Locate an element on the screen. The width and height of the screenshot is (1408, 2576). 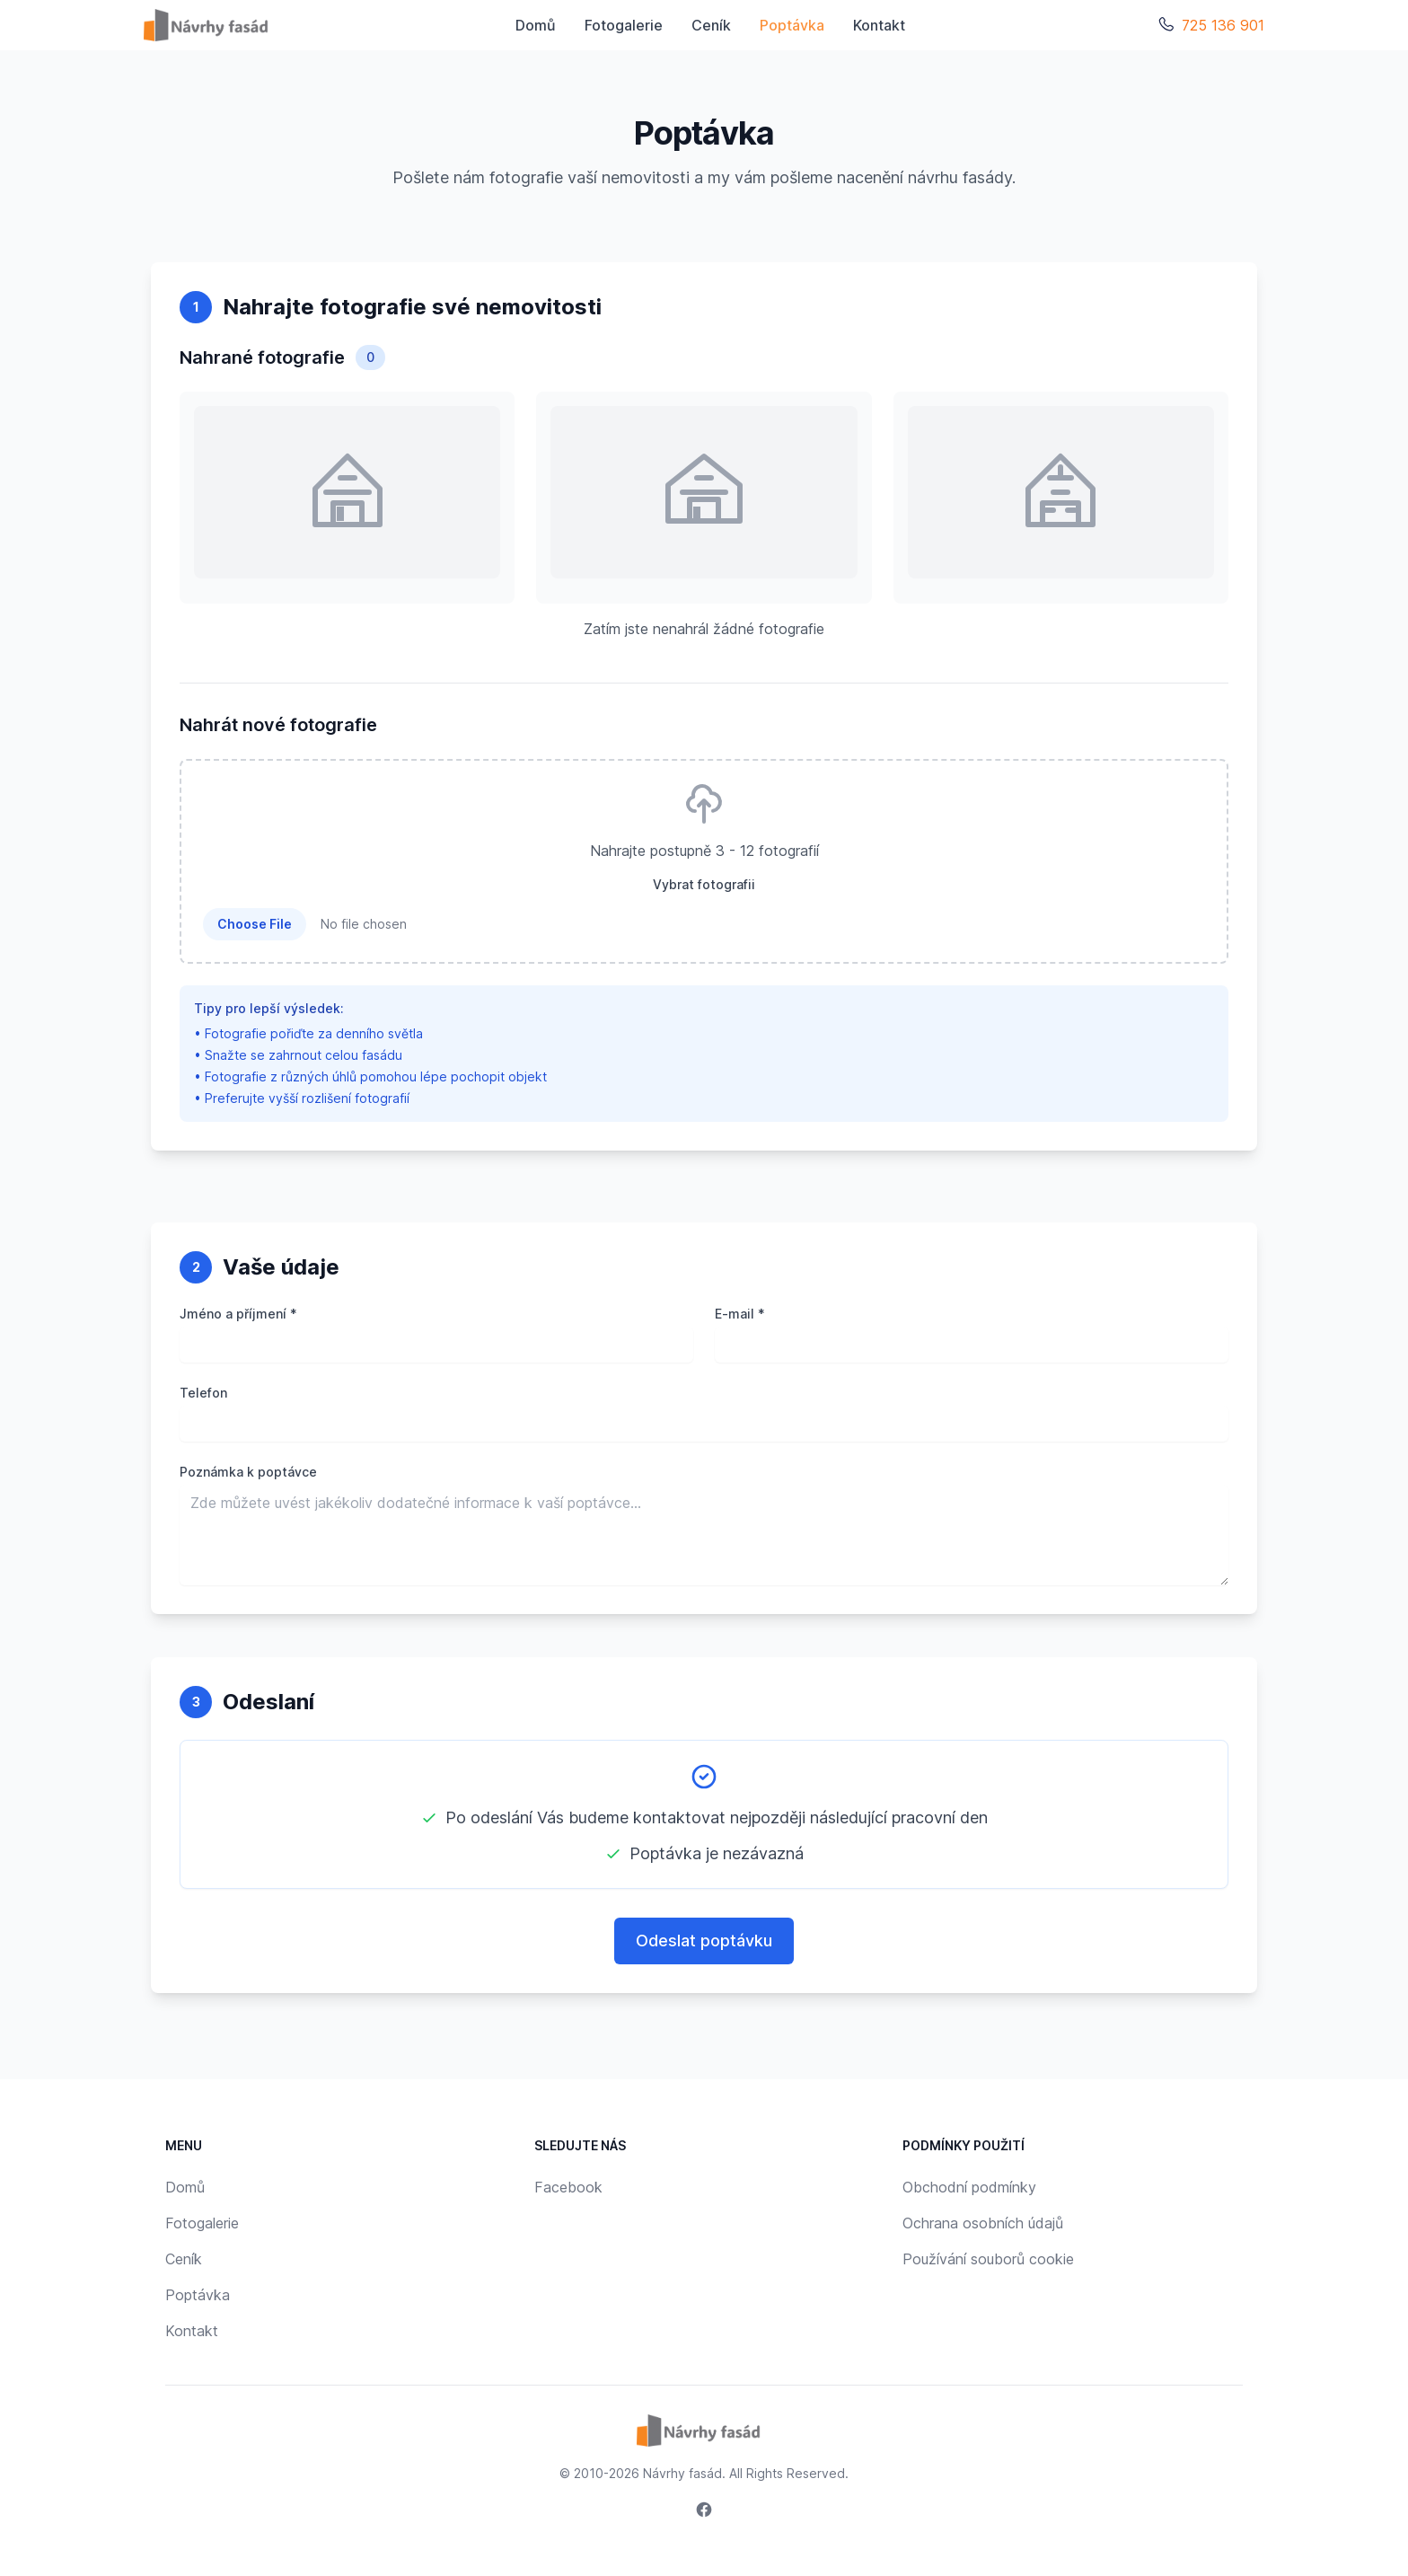
Poznámka k poptávce is located at coordinates (248, 1471).